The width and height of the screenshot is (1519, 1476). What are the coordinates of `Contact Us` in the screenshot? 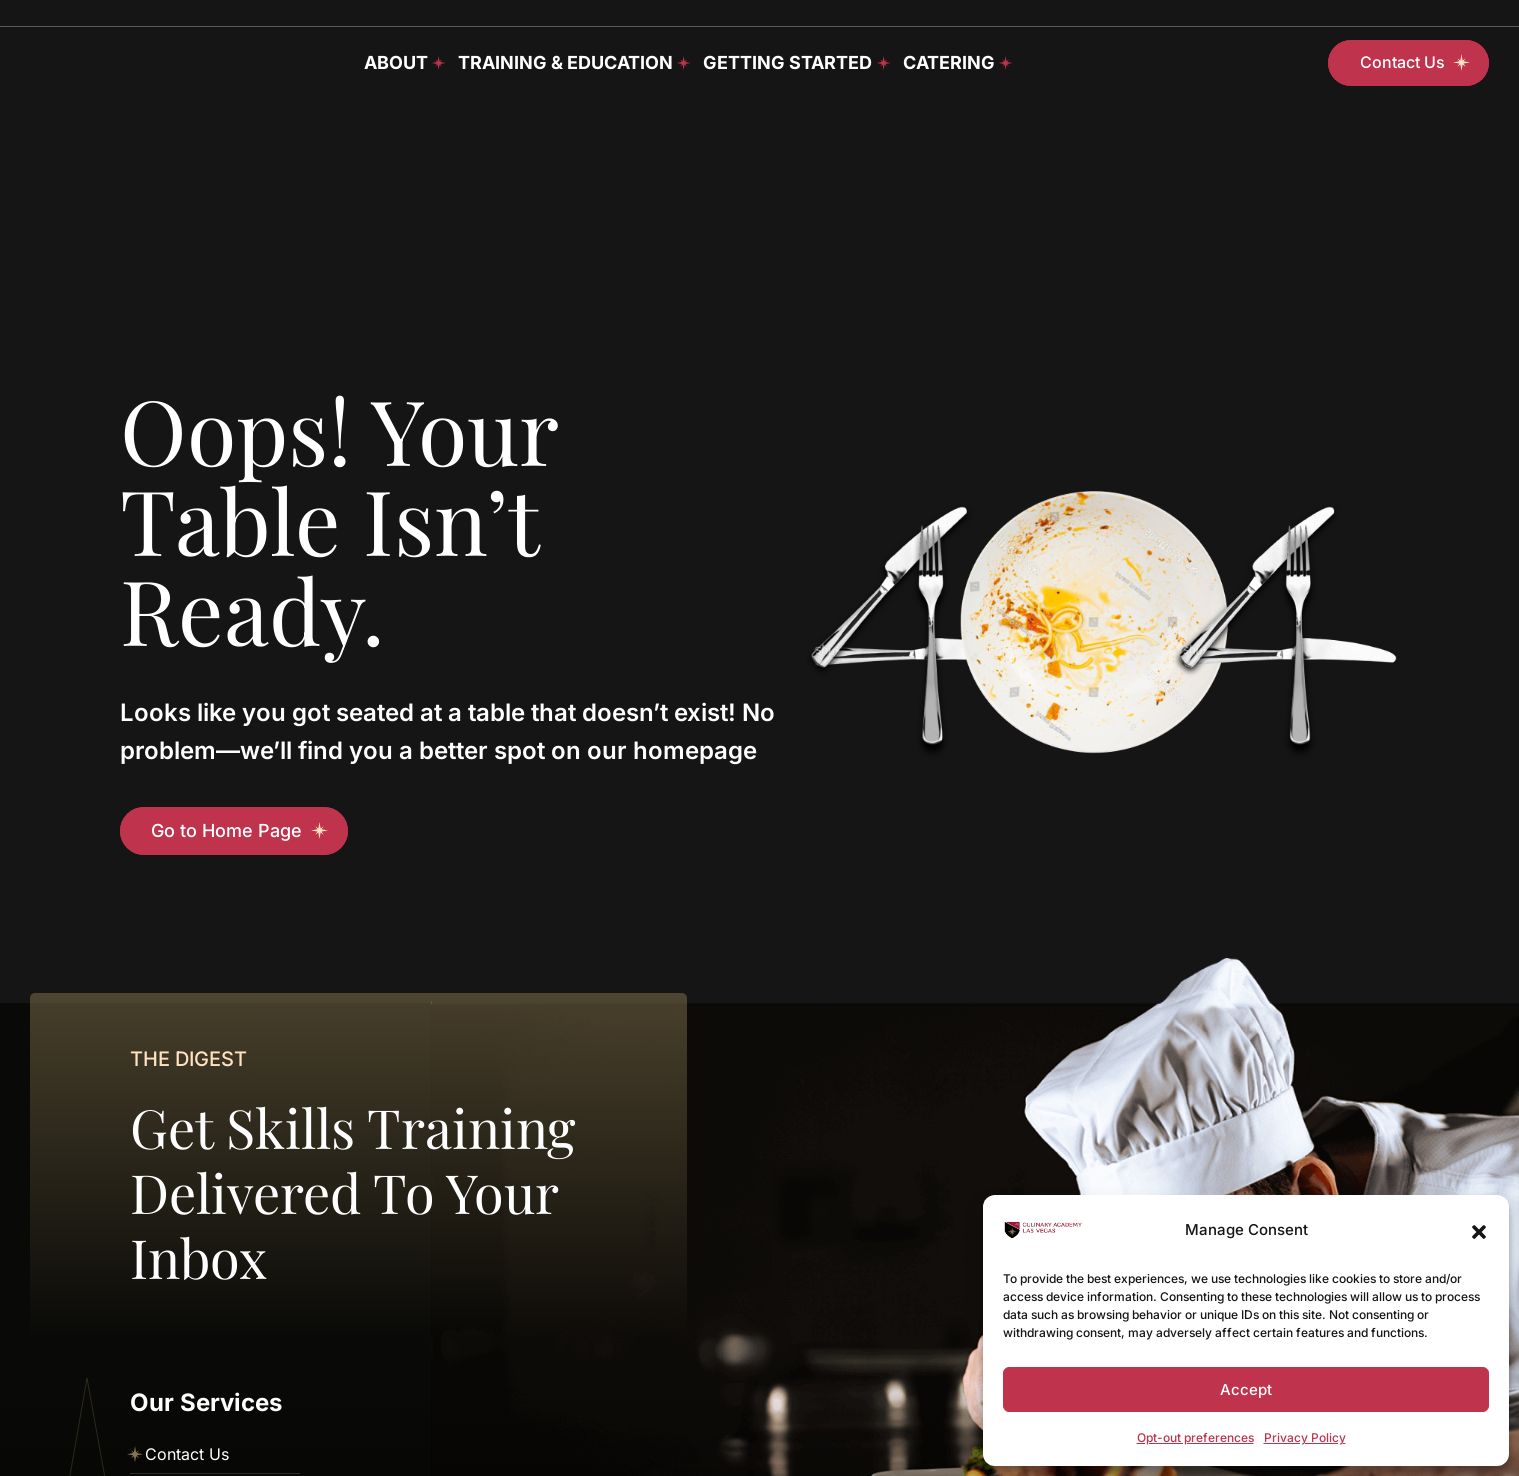 It's located at (187, 1454).